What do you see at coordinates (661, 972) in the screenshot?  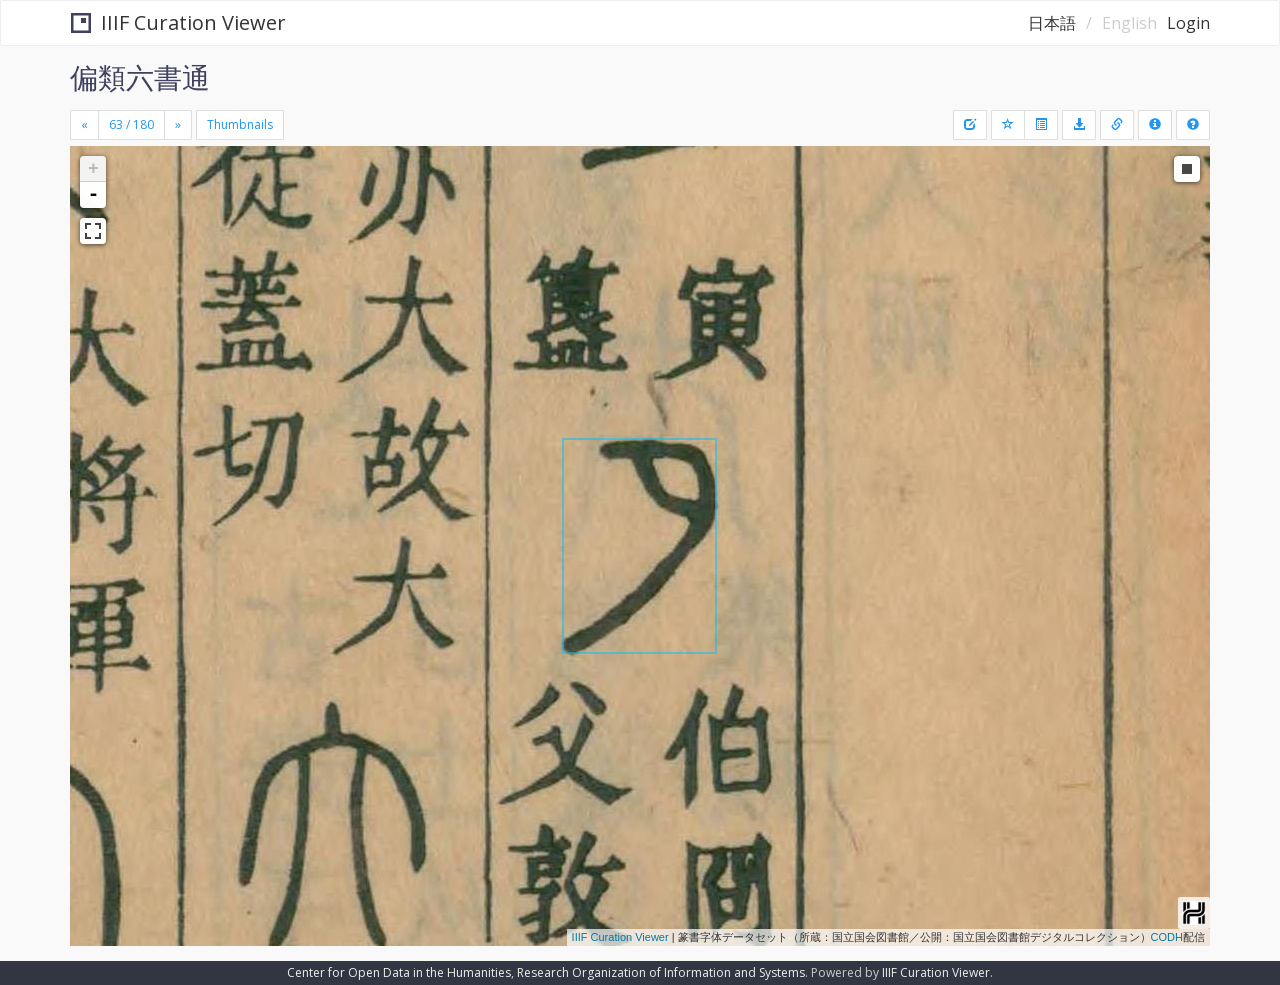 I see `Research Organization of Information and Systems` at bounding box center [661, 972].